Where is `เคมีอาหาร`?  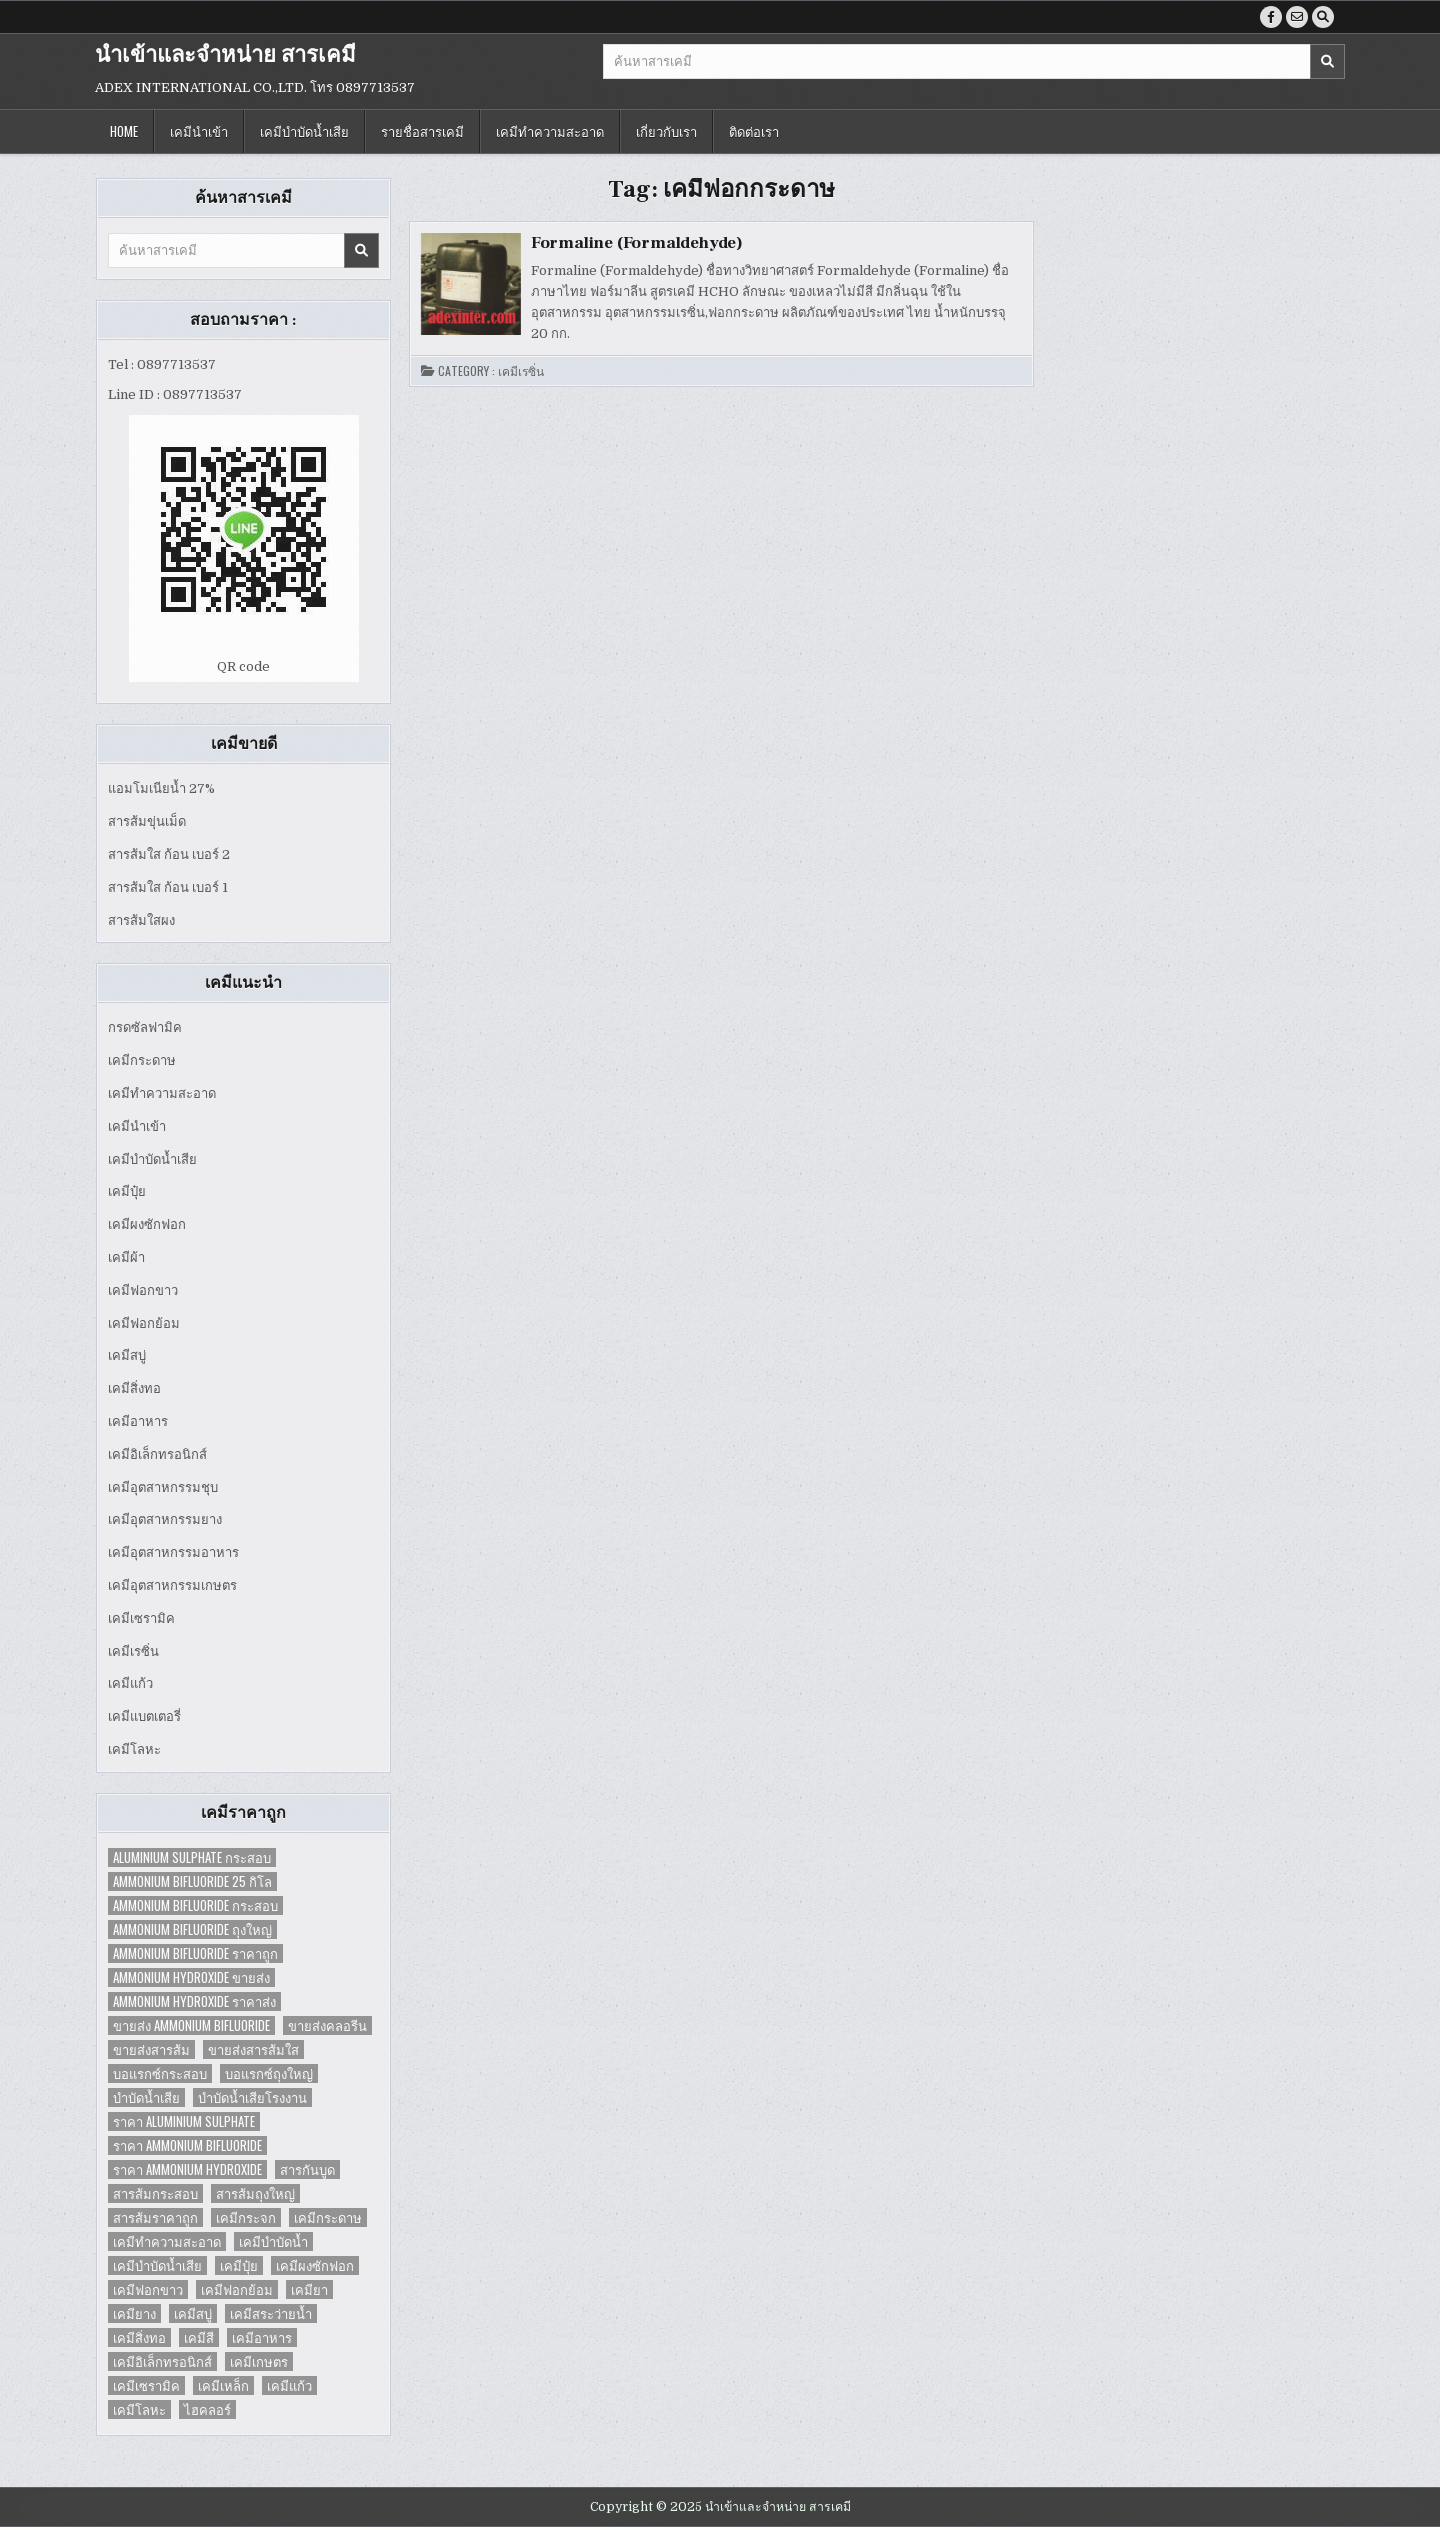 เคมีอาหาร is located at coordinates (138, 1421).